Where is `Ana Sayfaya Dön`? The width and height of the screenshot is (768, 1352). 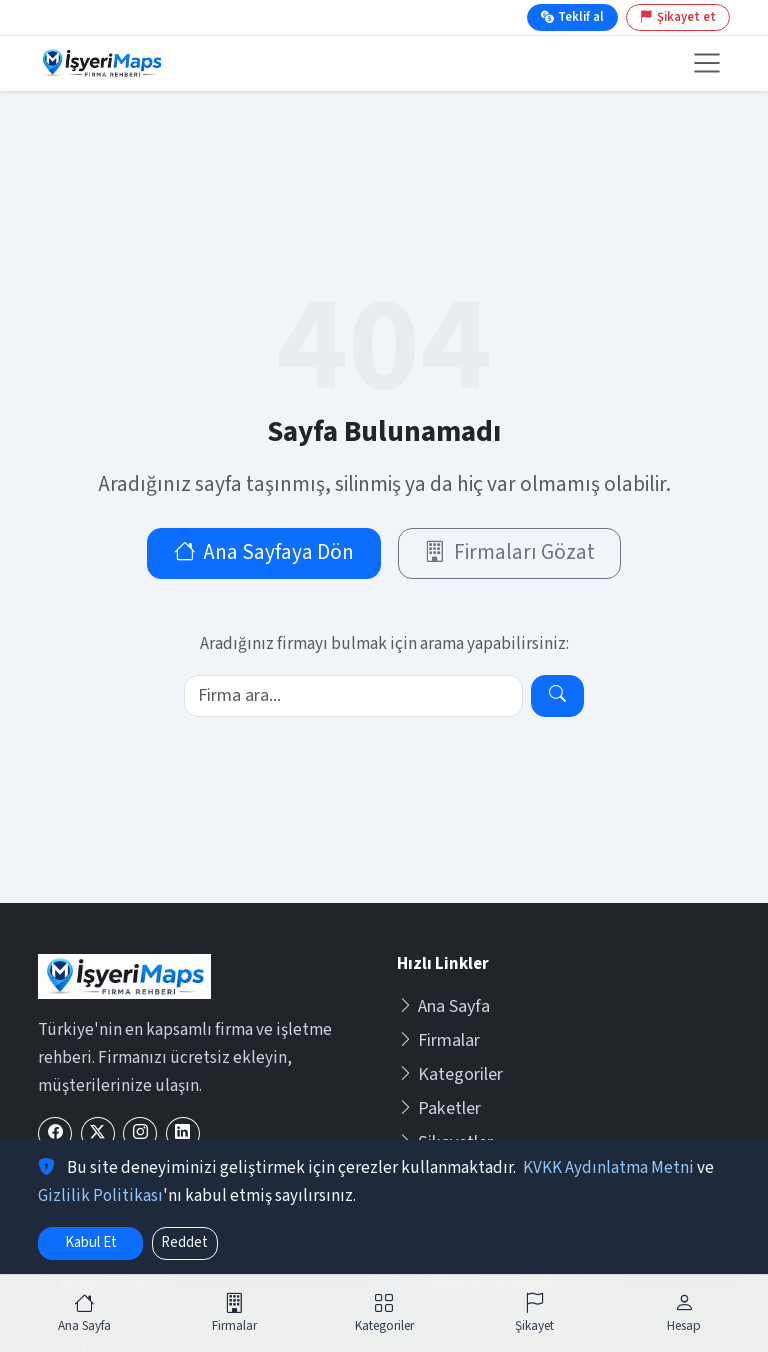
Ana Sayfaya Dön is located at coordinates (264, 552).